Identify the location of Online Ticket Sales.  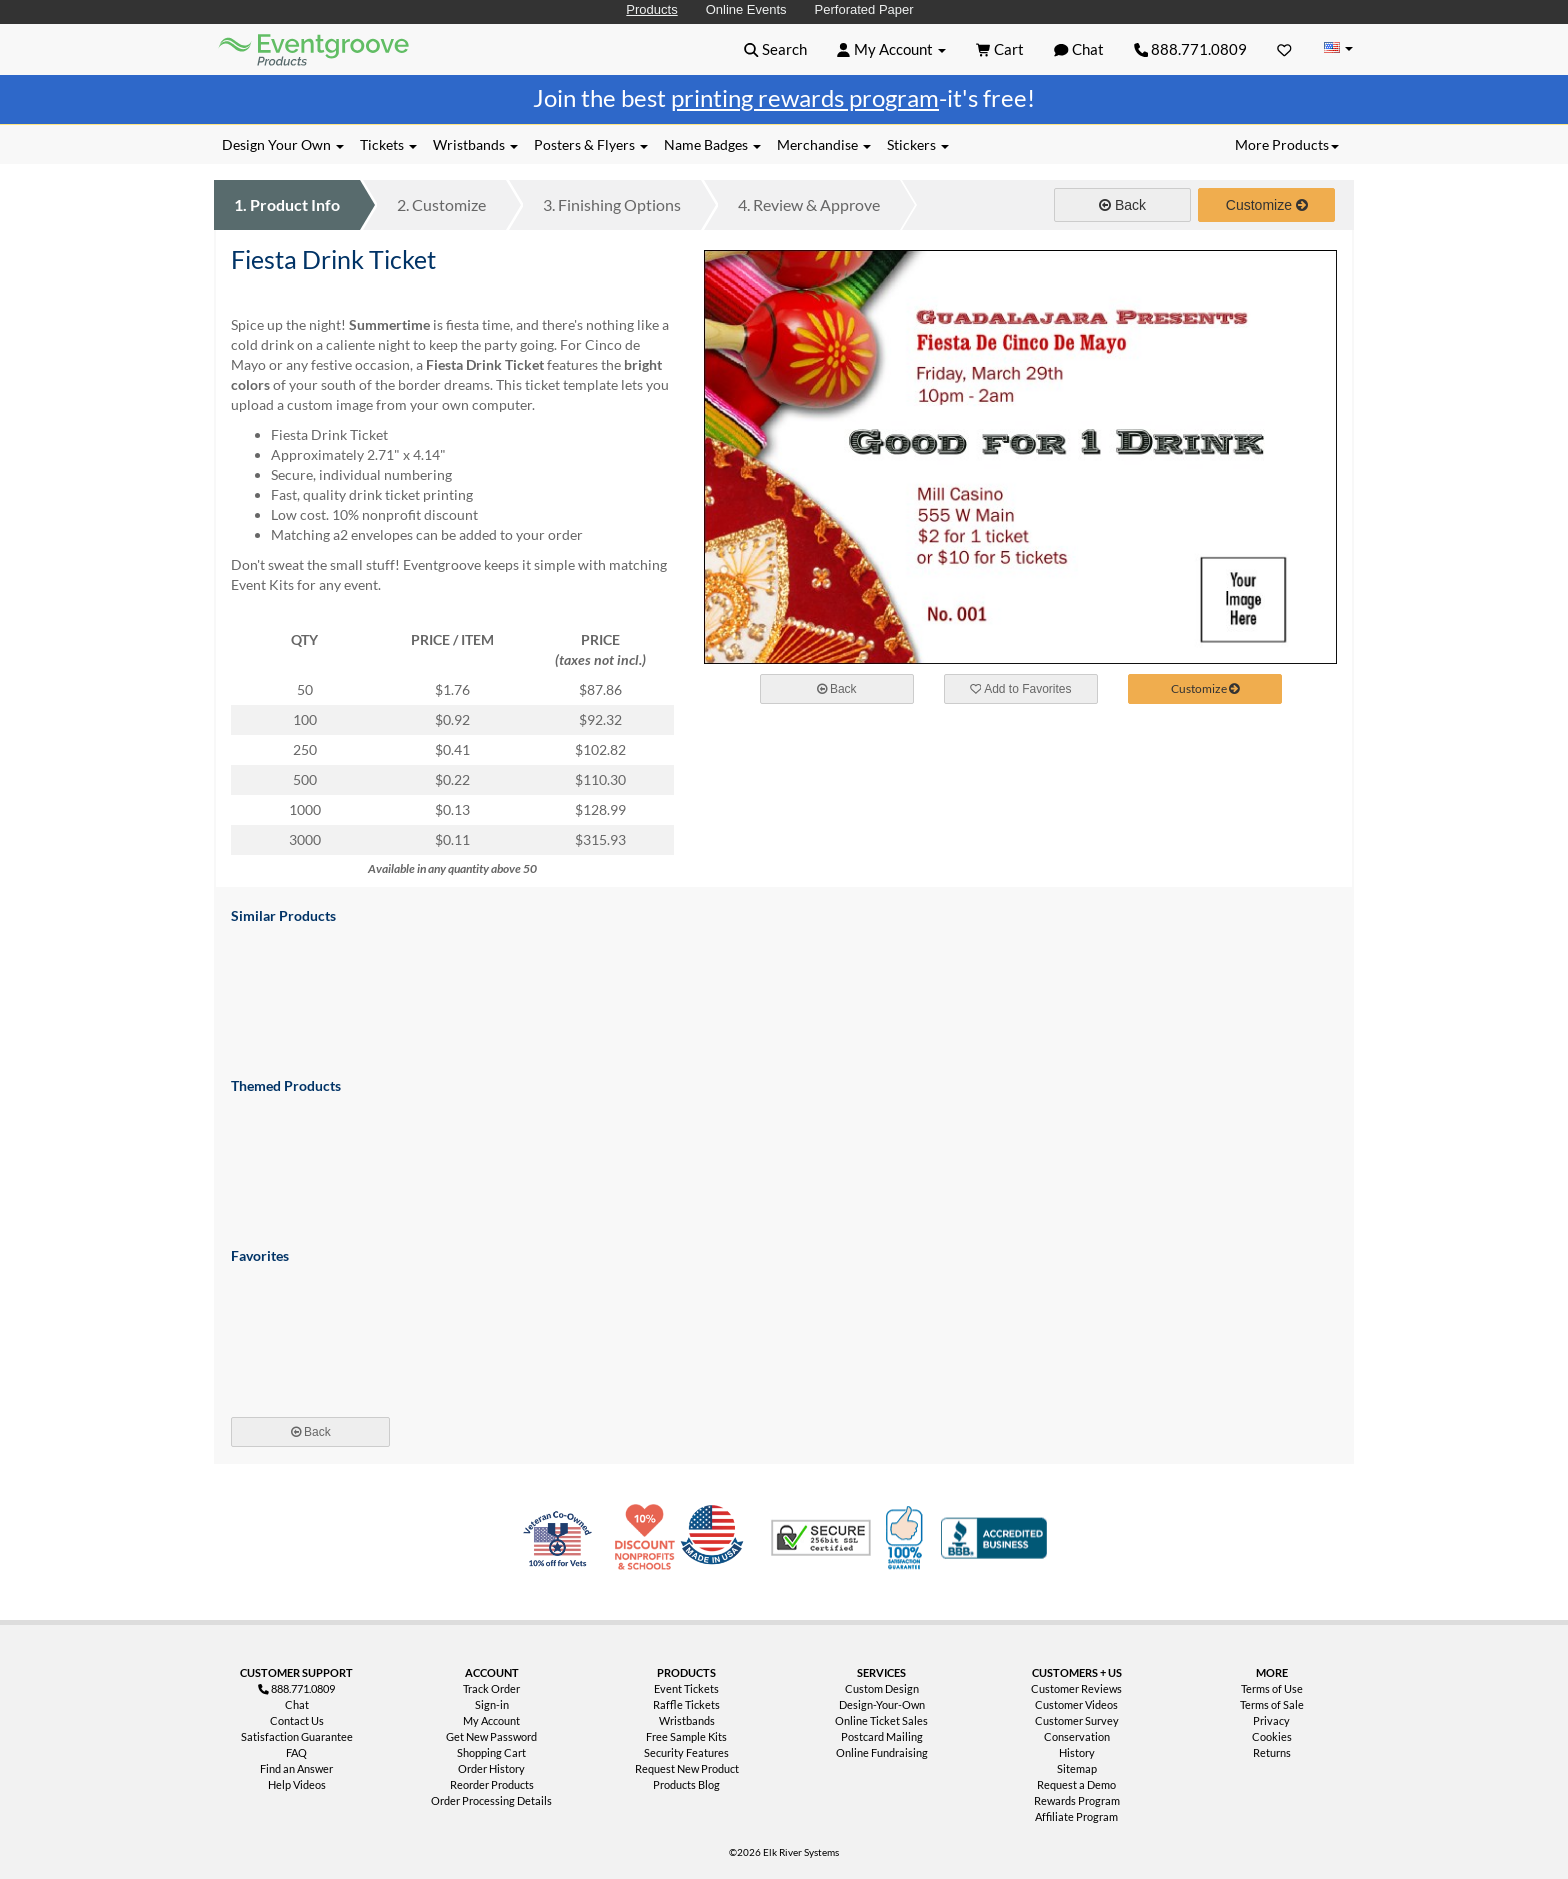
(881, 1720).